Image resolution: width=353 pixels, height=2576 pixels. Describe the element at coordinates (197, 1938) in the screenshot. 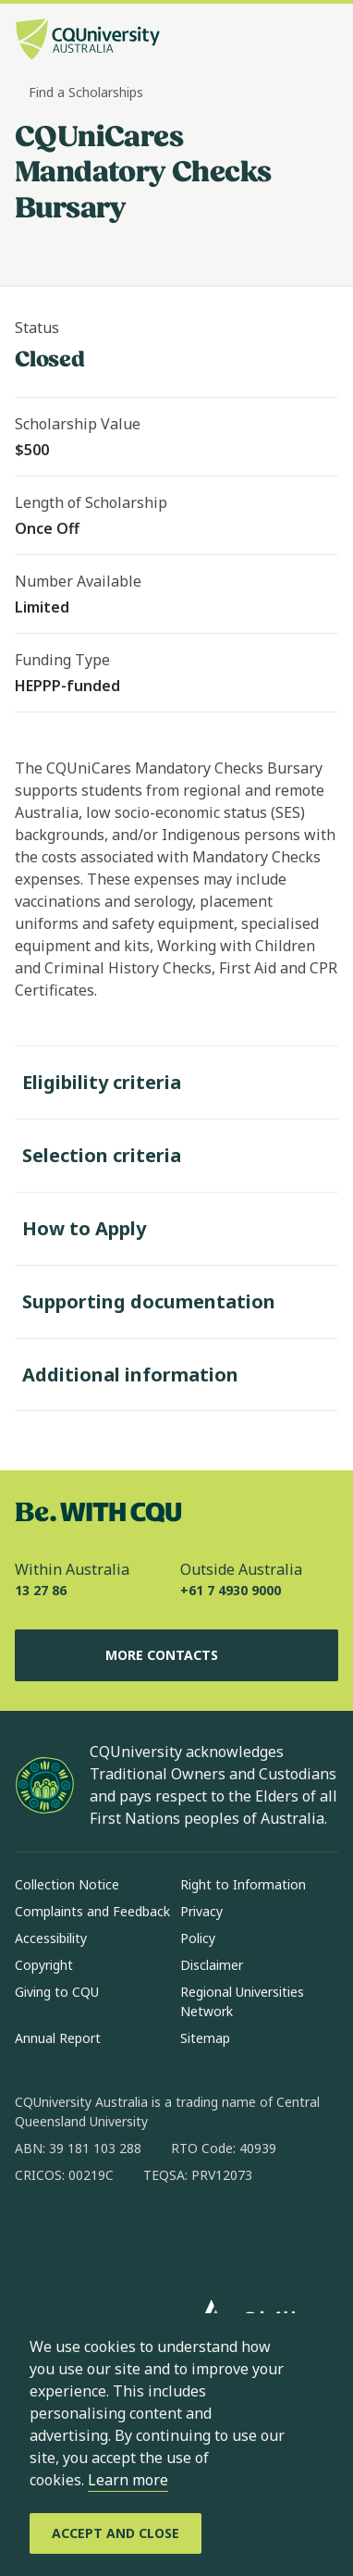

I see `Policy [Policy, Opens in same window]` at that location.